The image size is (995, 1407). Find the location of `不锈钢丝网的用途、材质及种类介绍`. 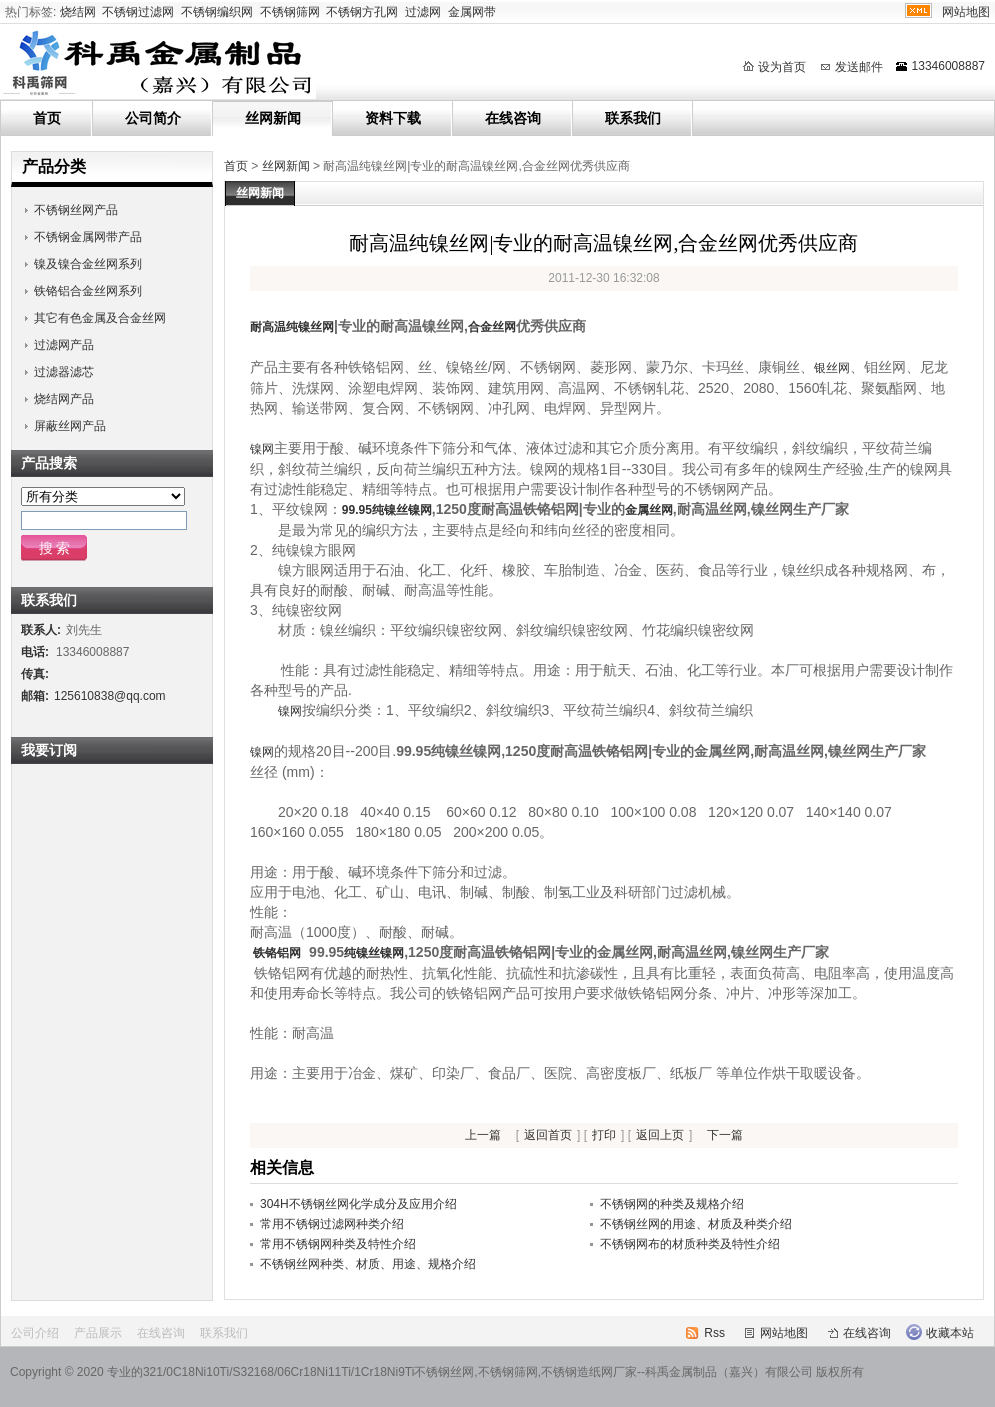

不锈钢丝网的用途、材质及种类介绍 is located at coordinates (696, 1224).